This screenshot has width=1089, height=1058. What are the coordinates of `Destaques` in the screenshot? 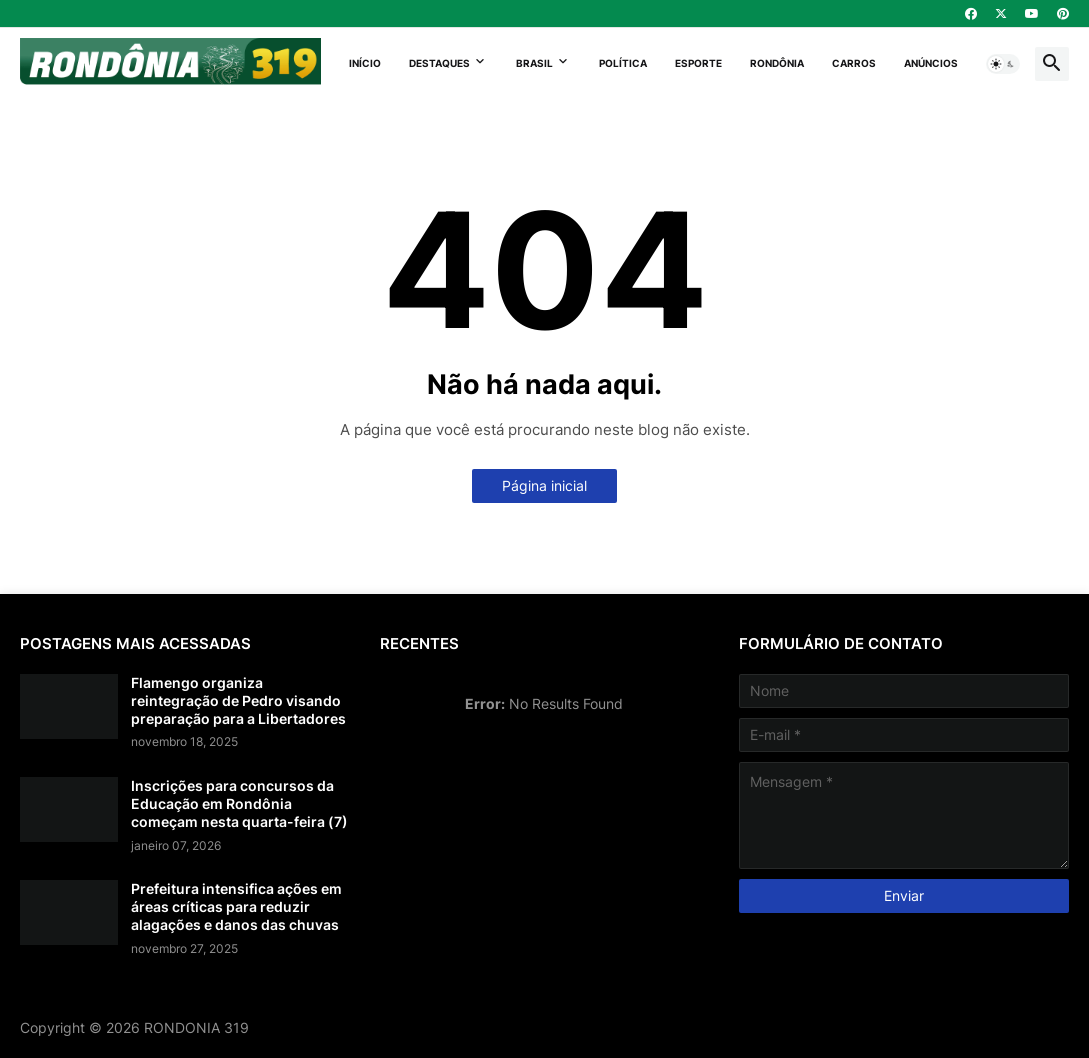 It's located at (439, 63).